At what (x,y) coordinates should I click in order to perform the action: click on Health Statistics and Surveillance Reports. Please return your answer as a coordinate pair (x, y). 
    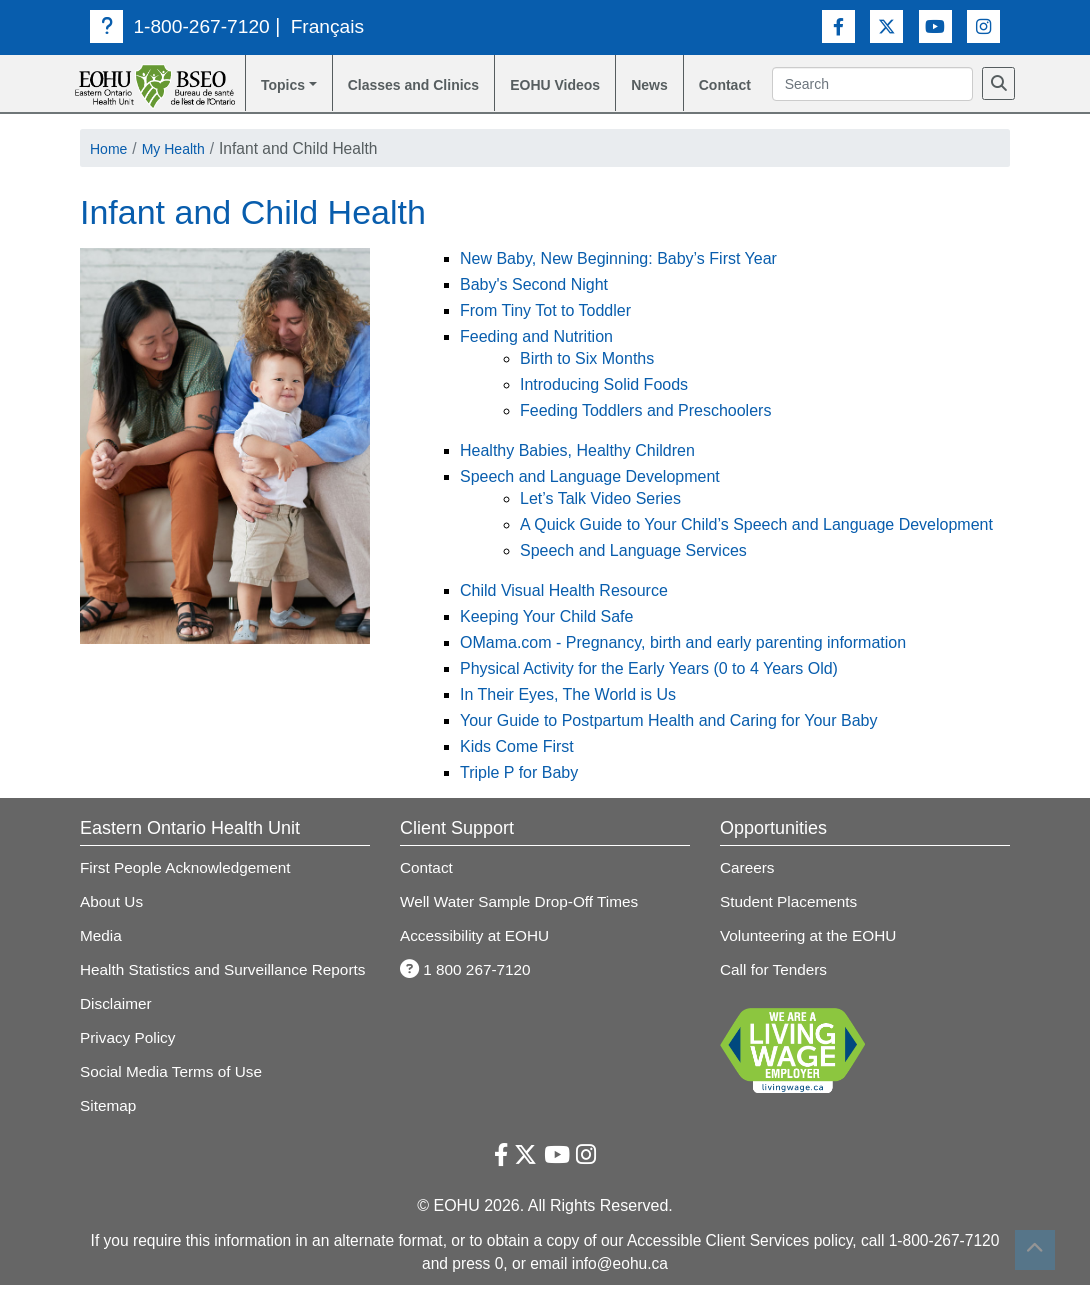
    Looking at the image, I should click on (225, 992).